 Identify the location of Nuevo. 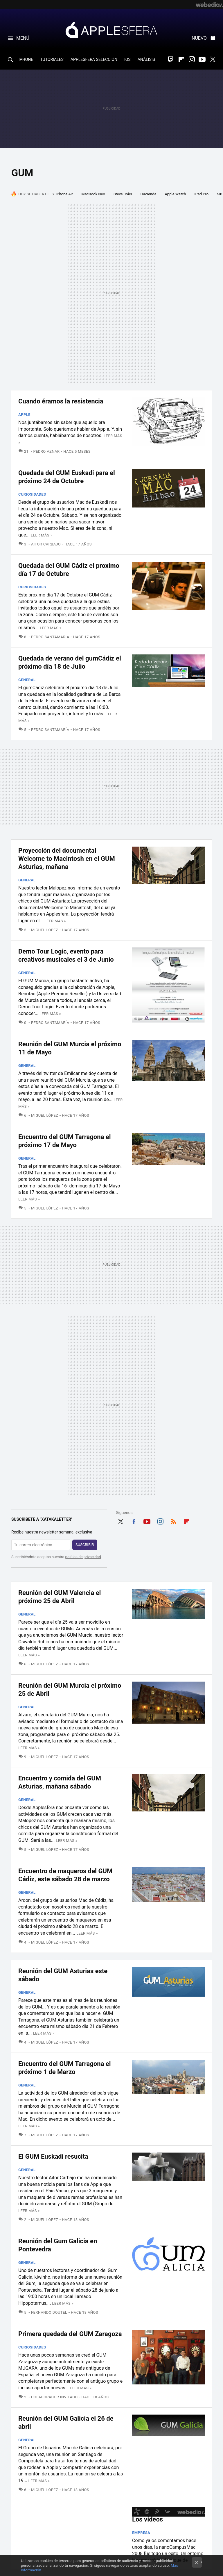
(199, 38).